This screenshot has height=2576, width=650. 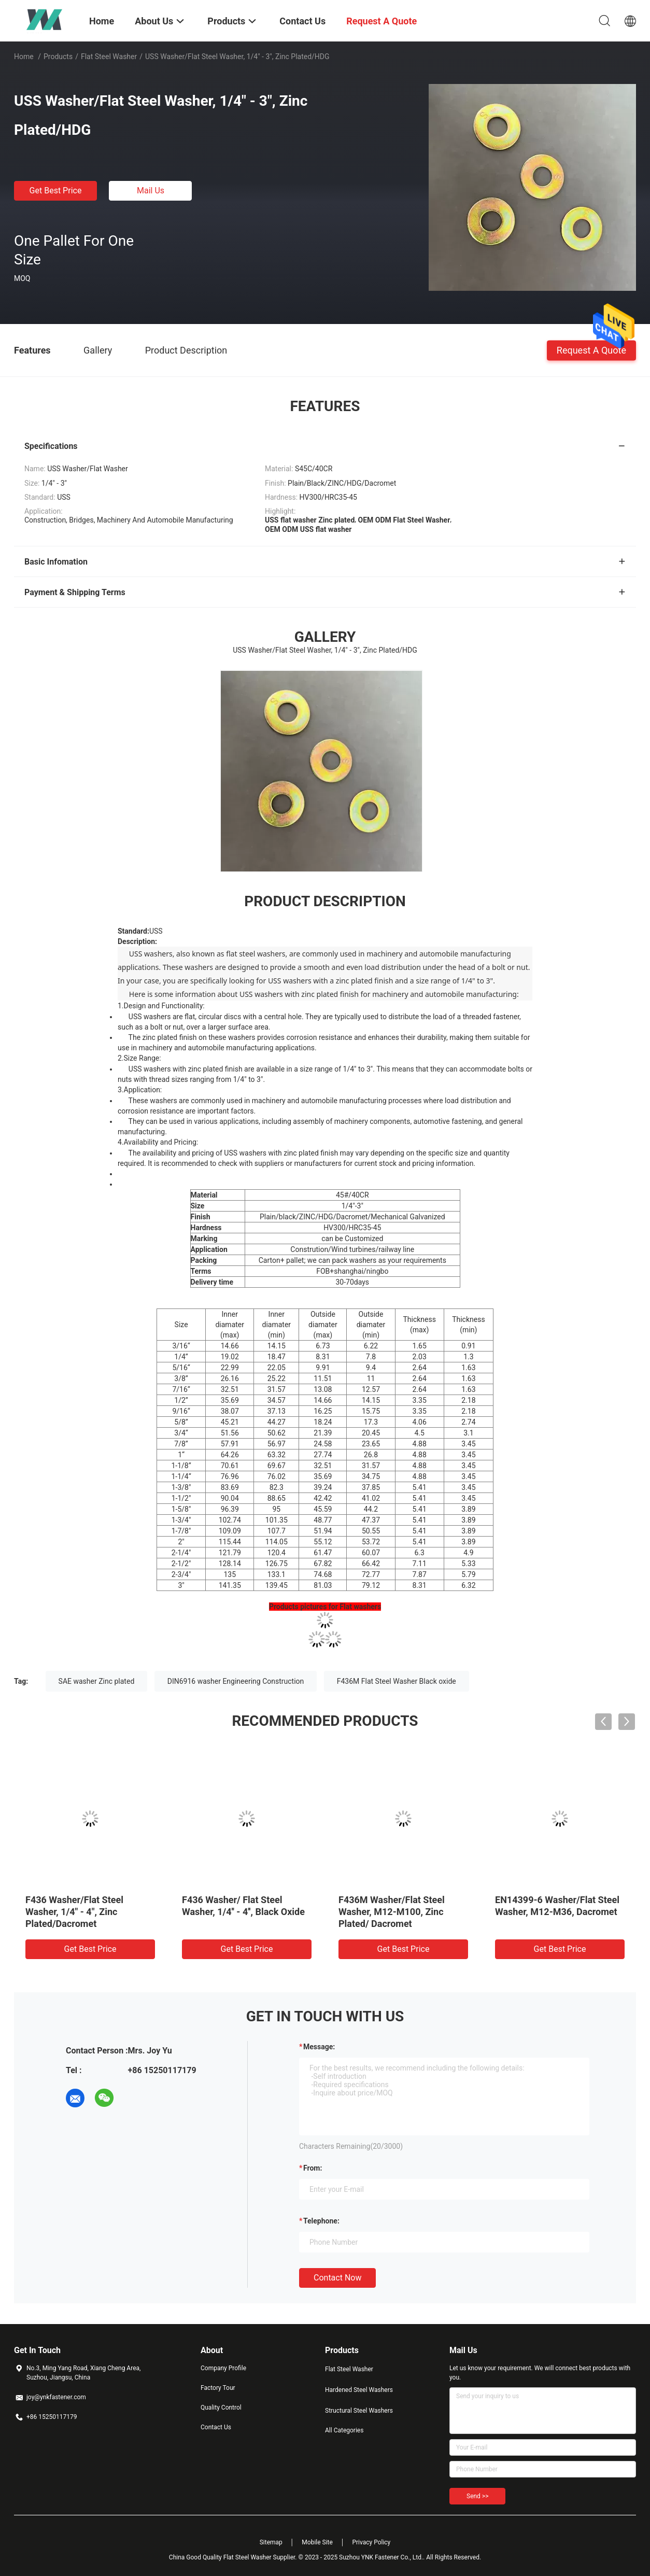 What do you see at coordinates (218, 2387) in the screenshot?
I see `Factory Tour` at bounding box center [218, 2387].